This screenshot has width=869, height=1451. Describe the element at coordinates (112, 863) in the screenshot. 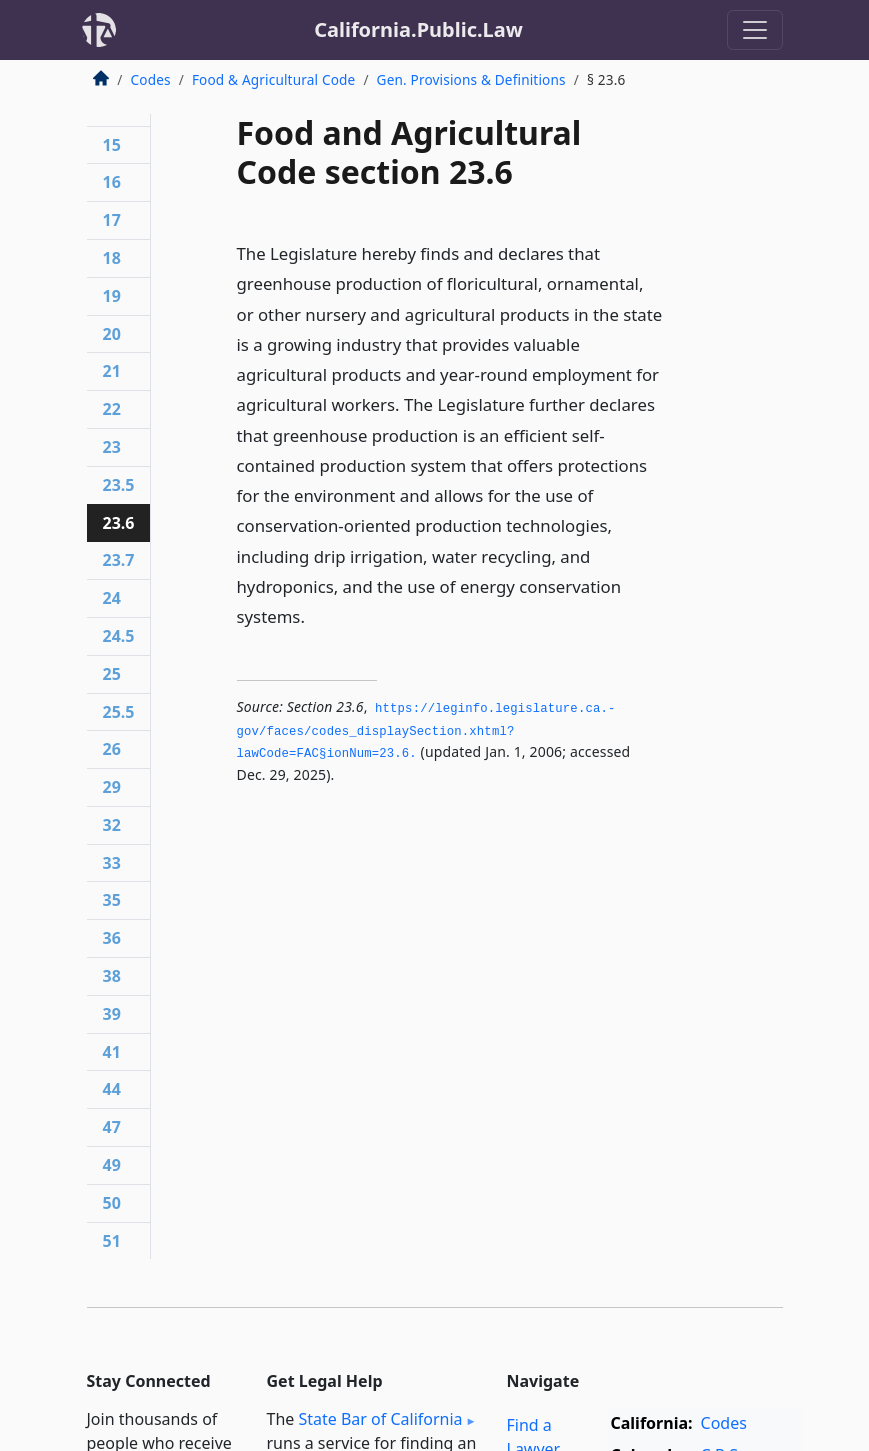

I see `33` at that location.